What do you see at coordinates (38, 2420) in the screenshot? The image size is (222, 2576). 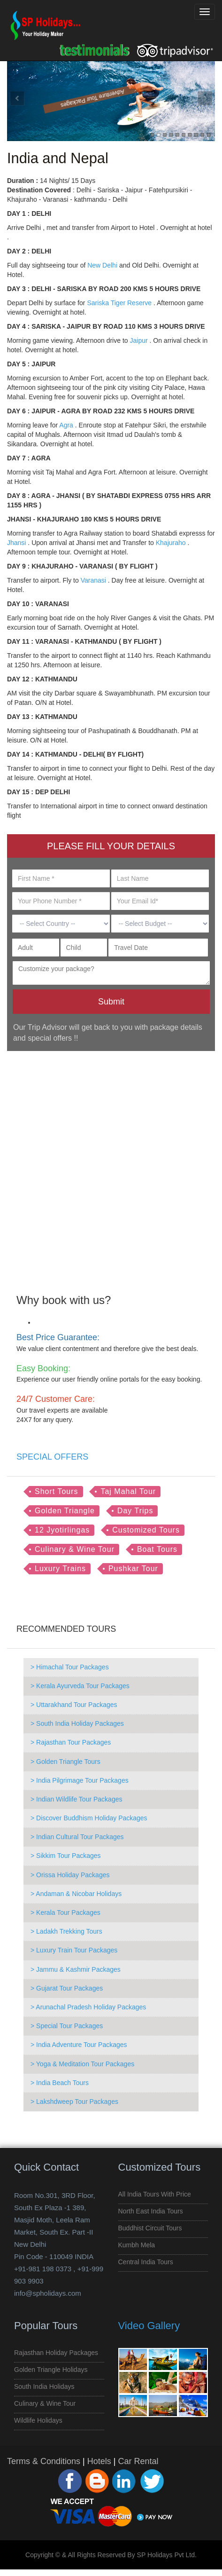 I see `Wildlife Holidays` at bounding box center [38, 2420].